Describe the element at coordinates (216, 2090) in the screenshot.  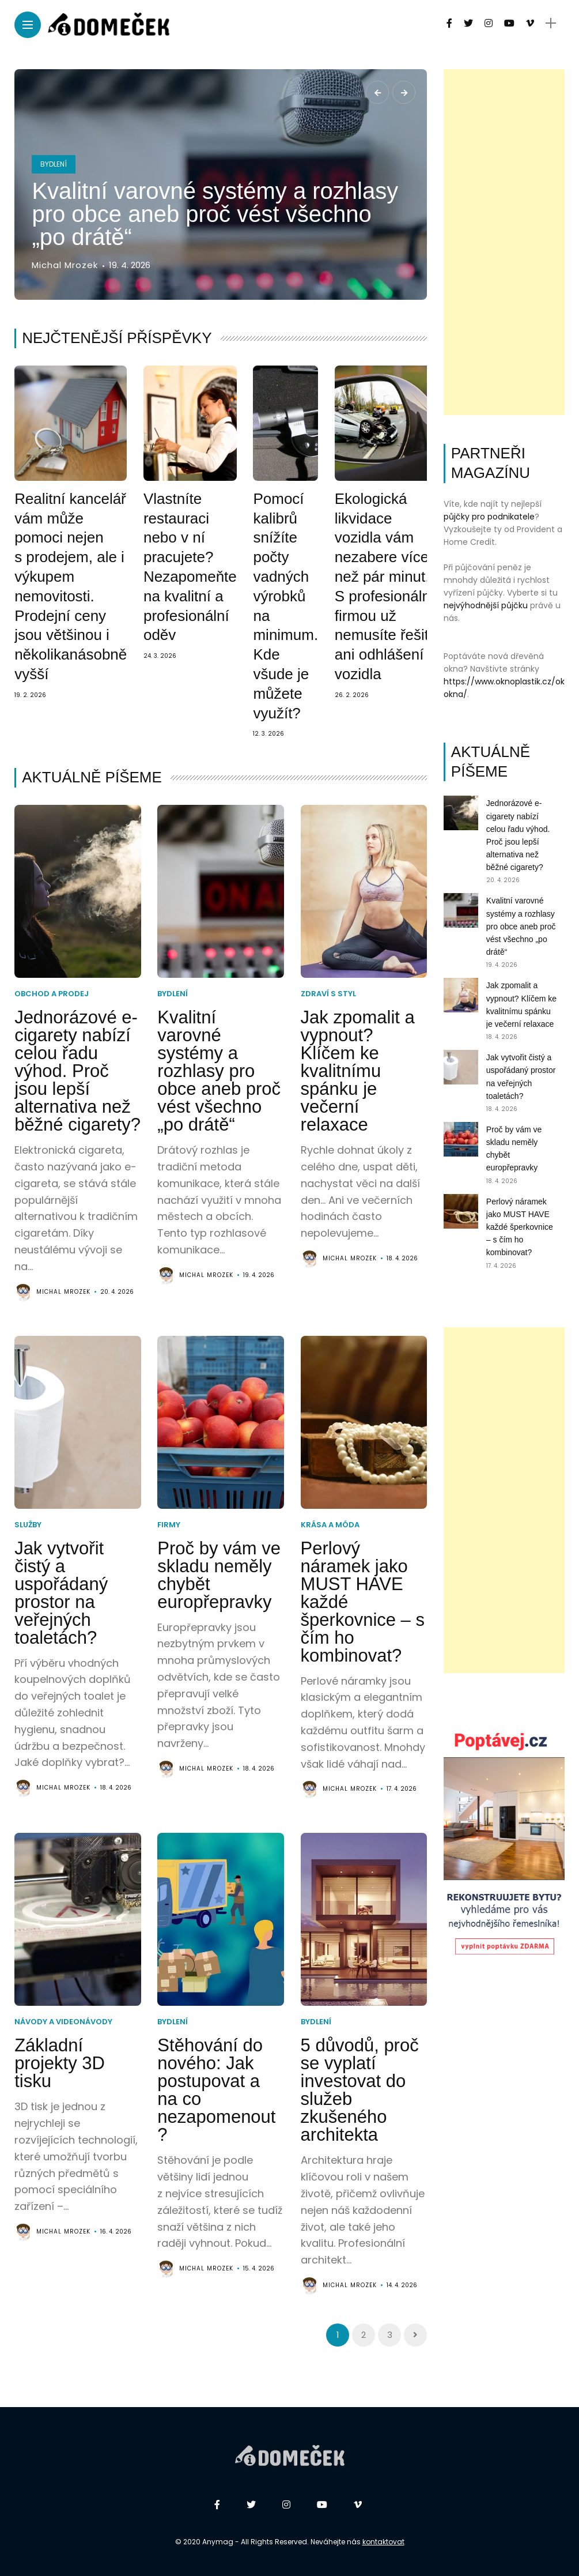
I see `Stěhování do nového: Jak postupovat a na co nezapomenout?` at that location.